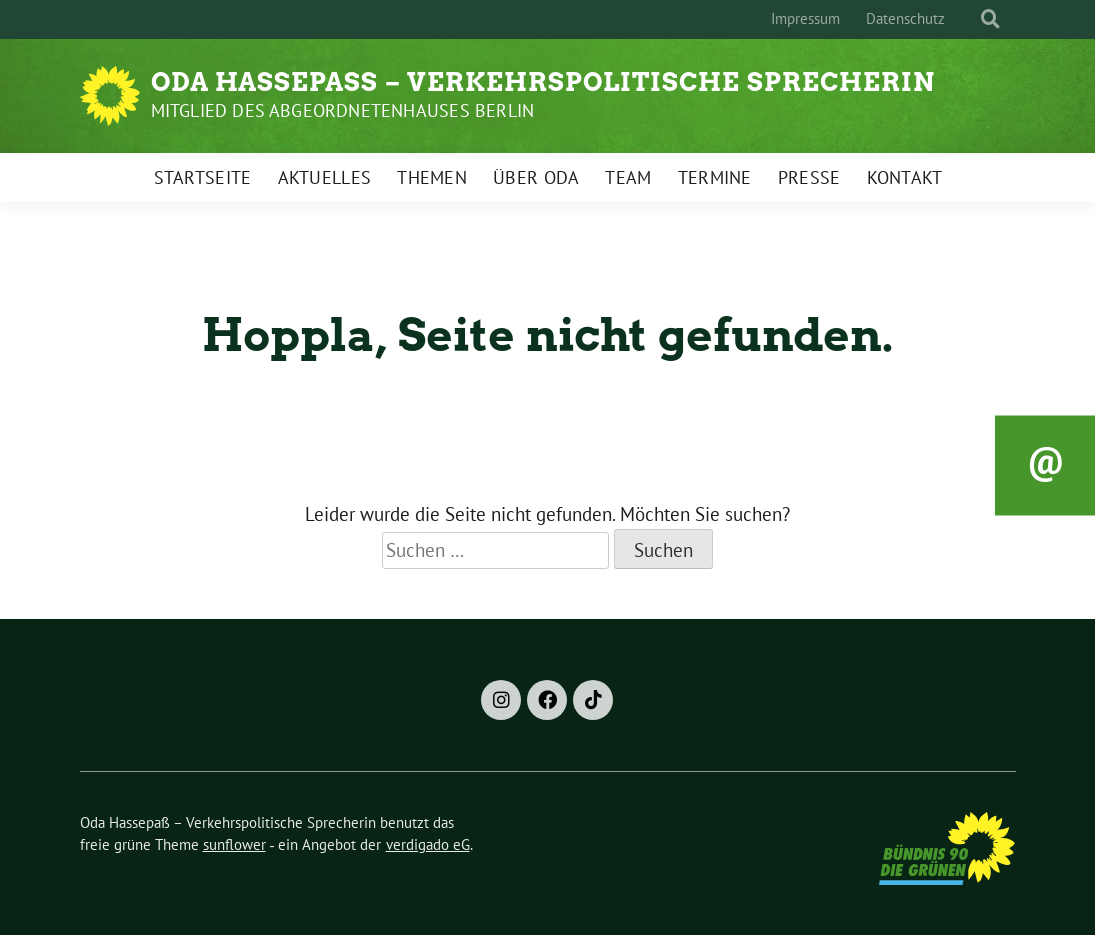  I want to click on Impressum, so click(805, 18).